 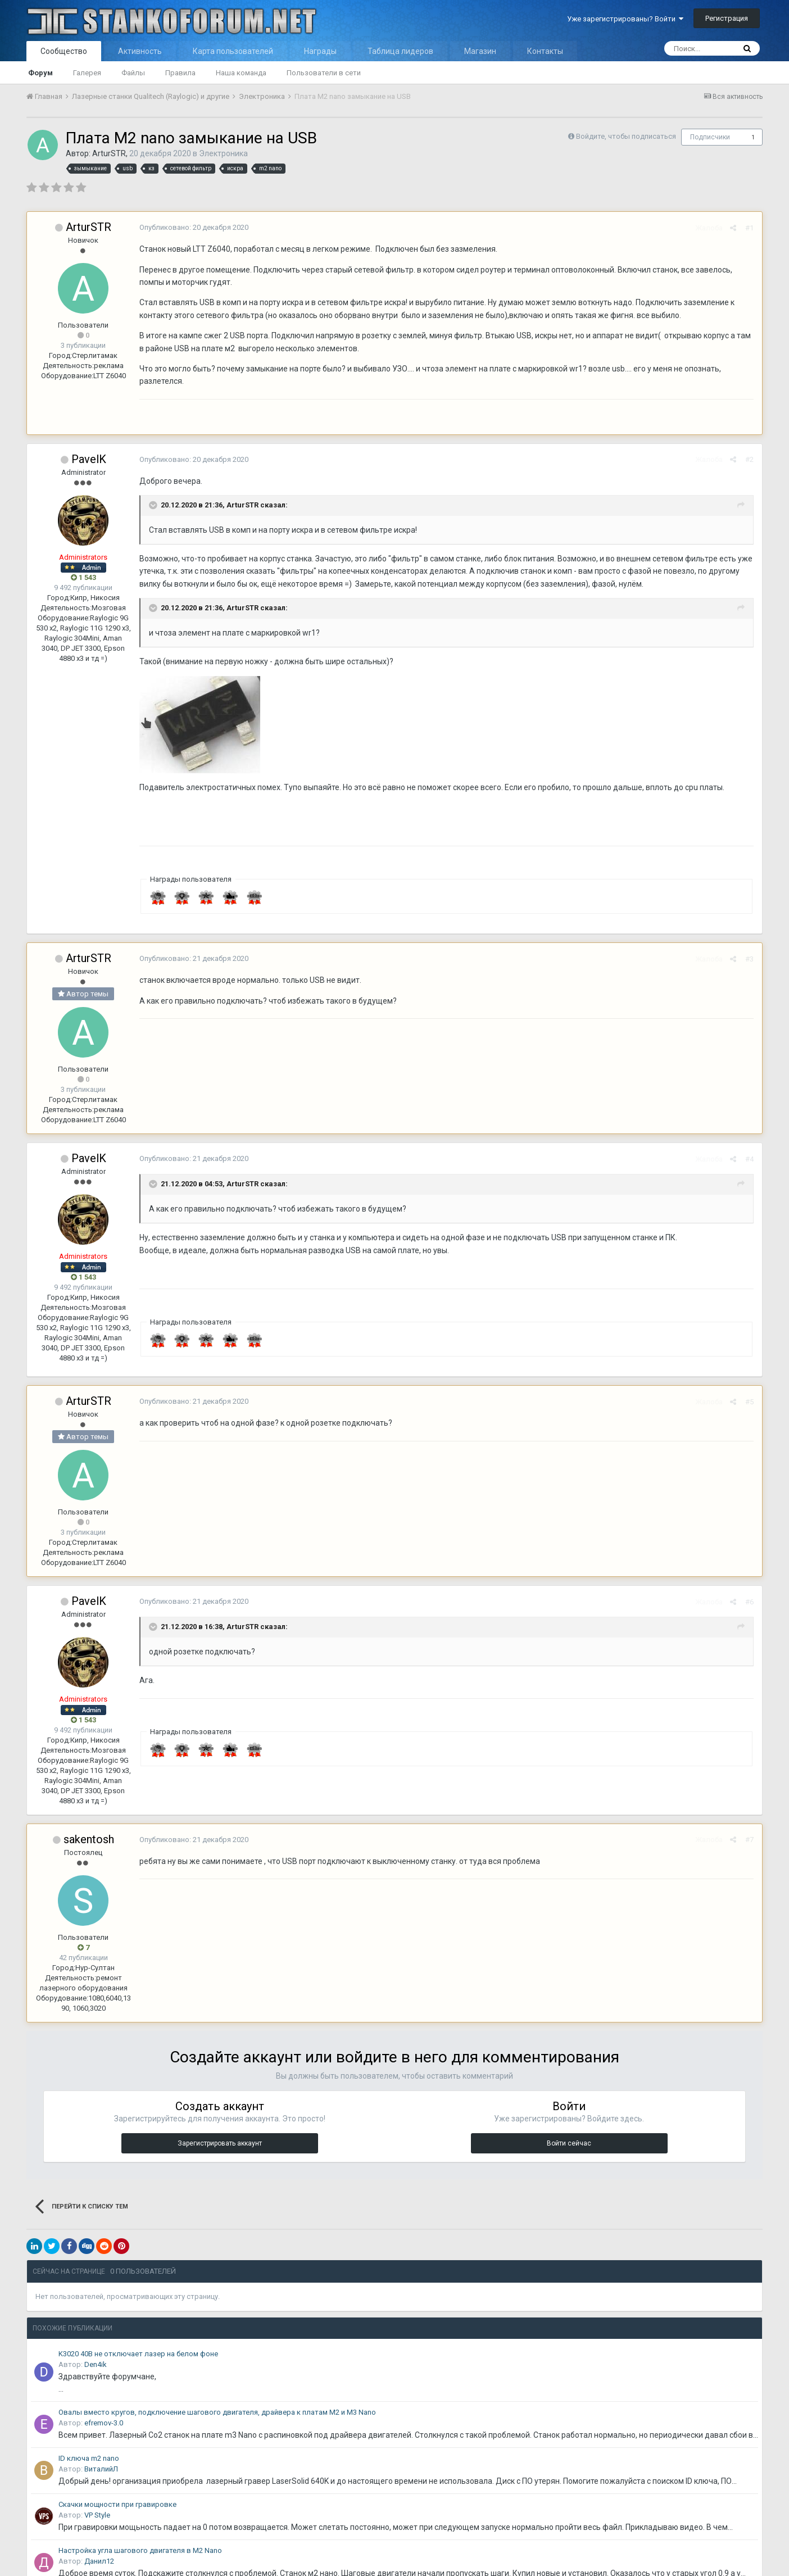 What do you see at coordinates (140, 51) in the screenshot?
I see `Активность` at bounding box center [140, 51].